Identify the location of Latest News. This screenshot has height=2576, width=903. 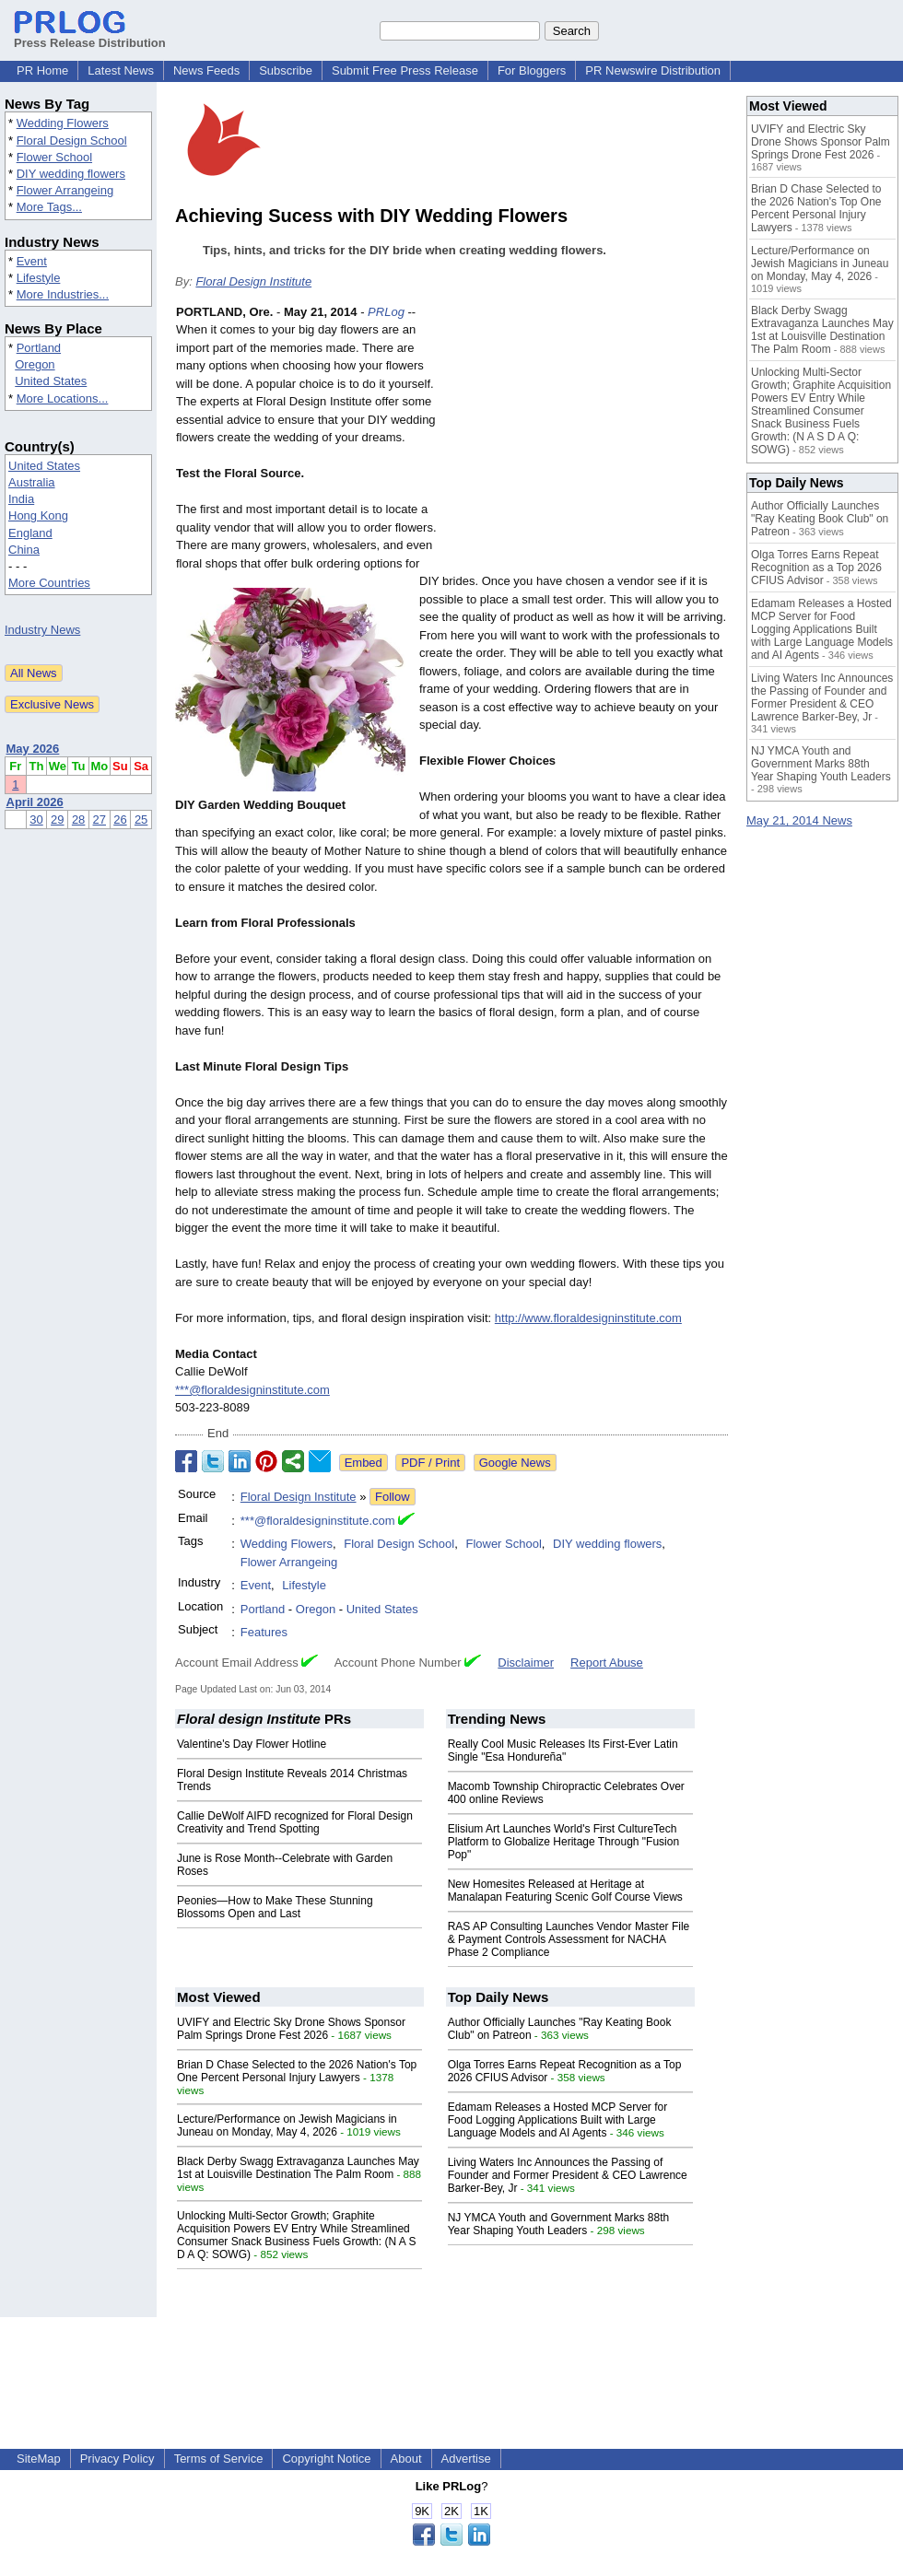
(121, 70).